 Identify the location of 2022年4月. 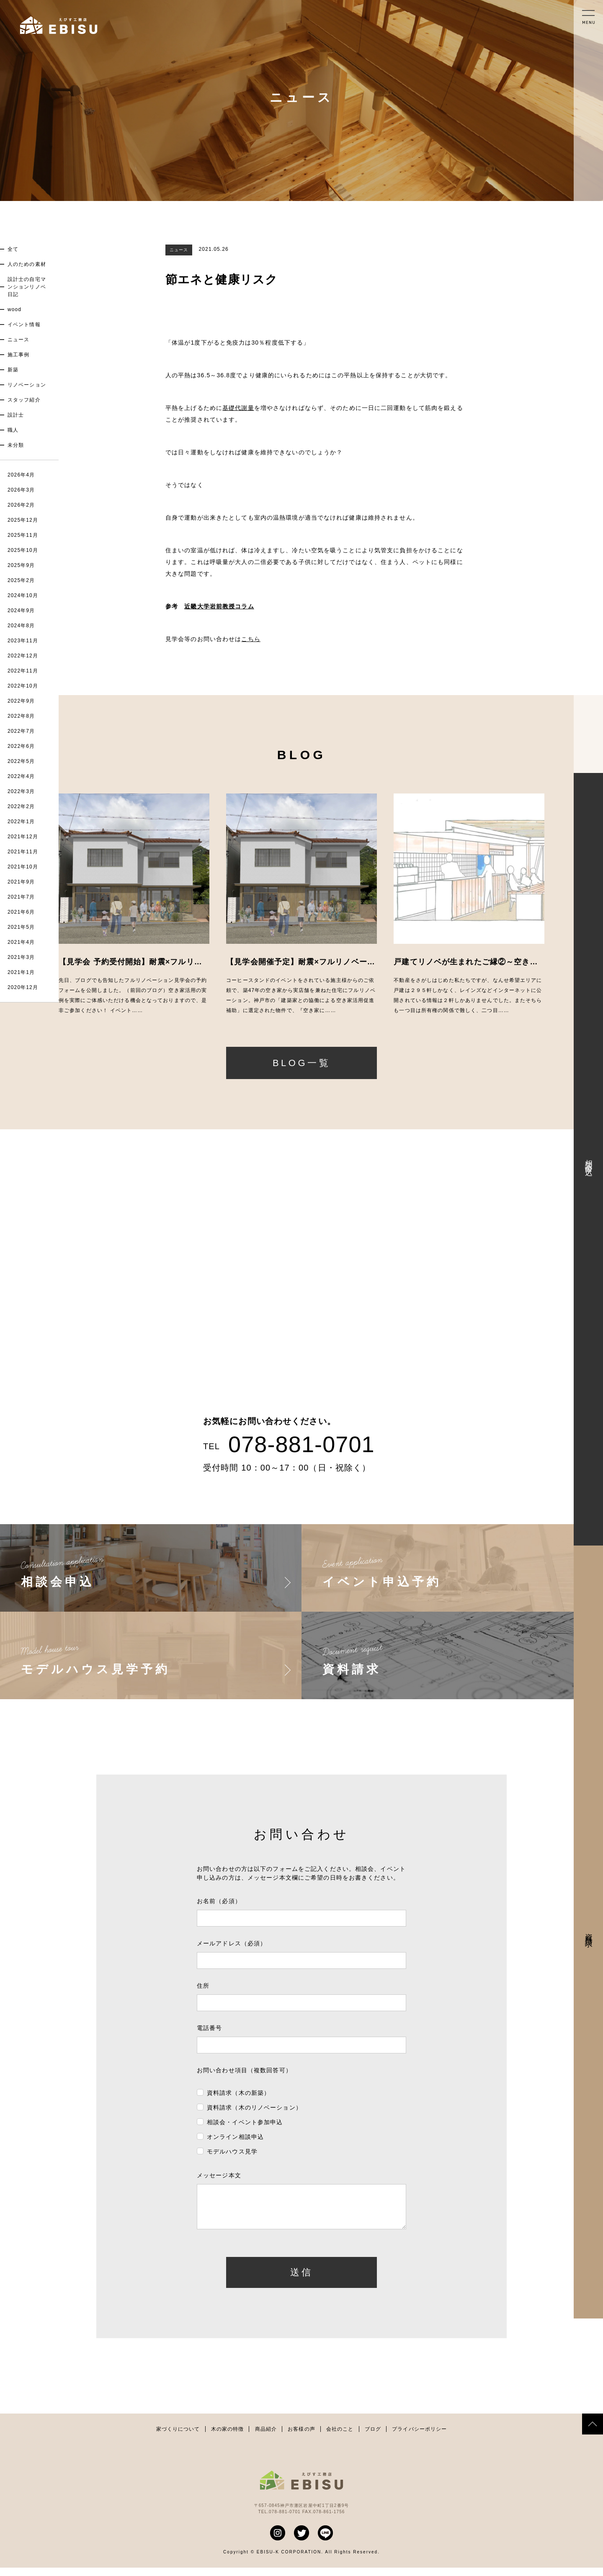
(21, 776).